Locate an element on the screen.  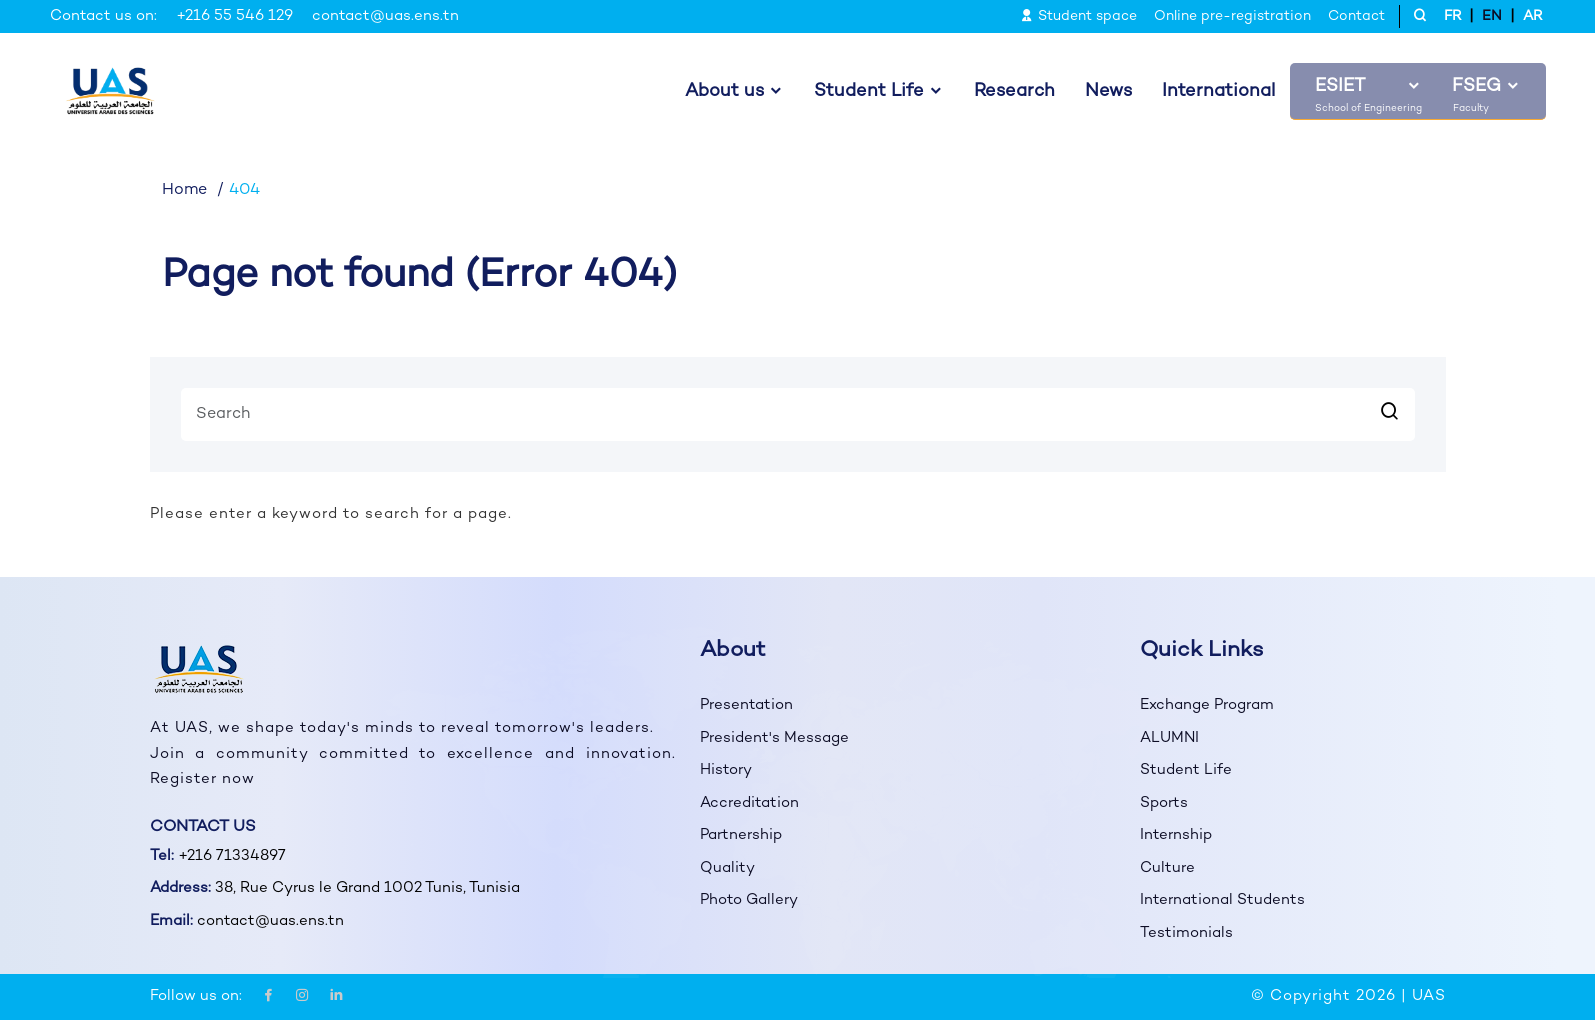
ALUMNI is located at coordinates (1169, 738).